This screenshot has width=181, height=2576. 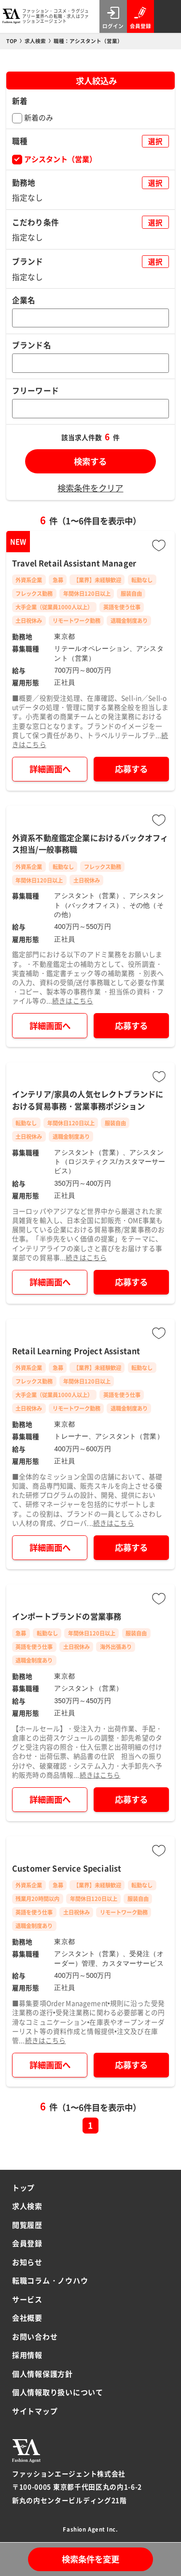 I want to click on 個人情報取り扱いについて, so click(x=57, y=2392).